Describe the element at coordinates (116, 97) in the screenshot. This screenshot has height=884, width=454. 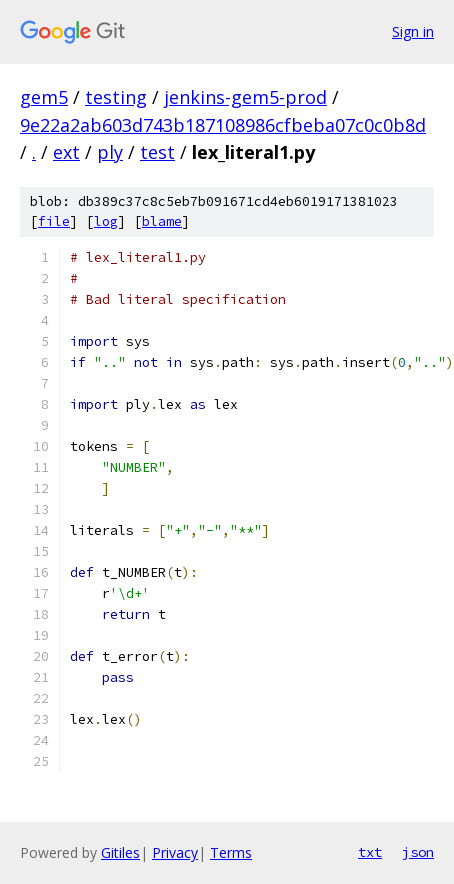
I see `testing` at that location.